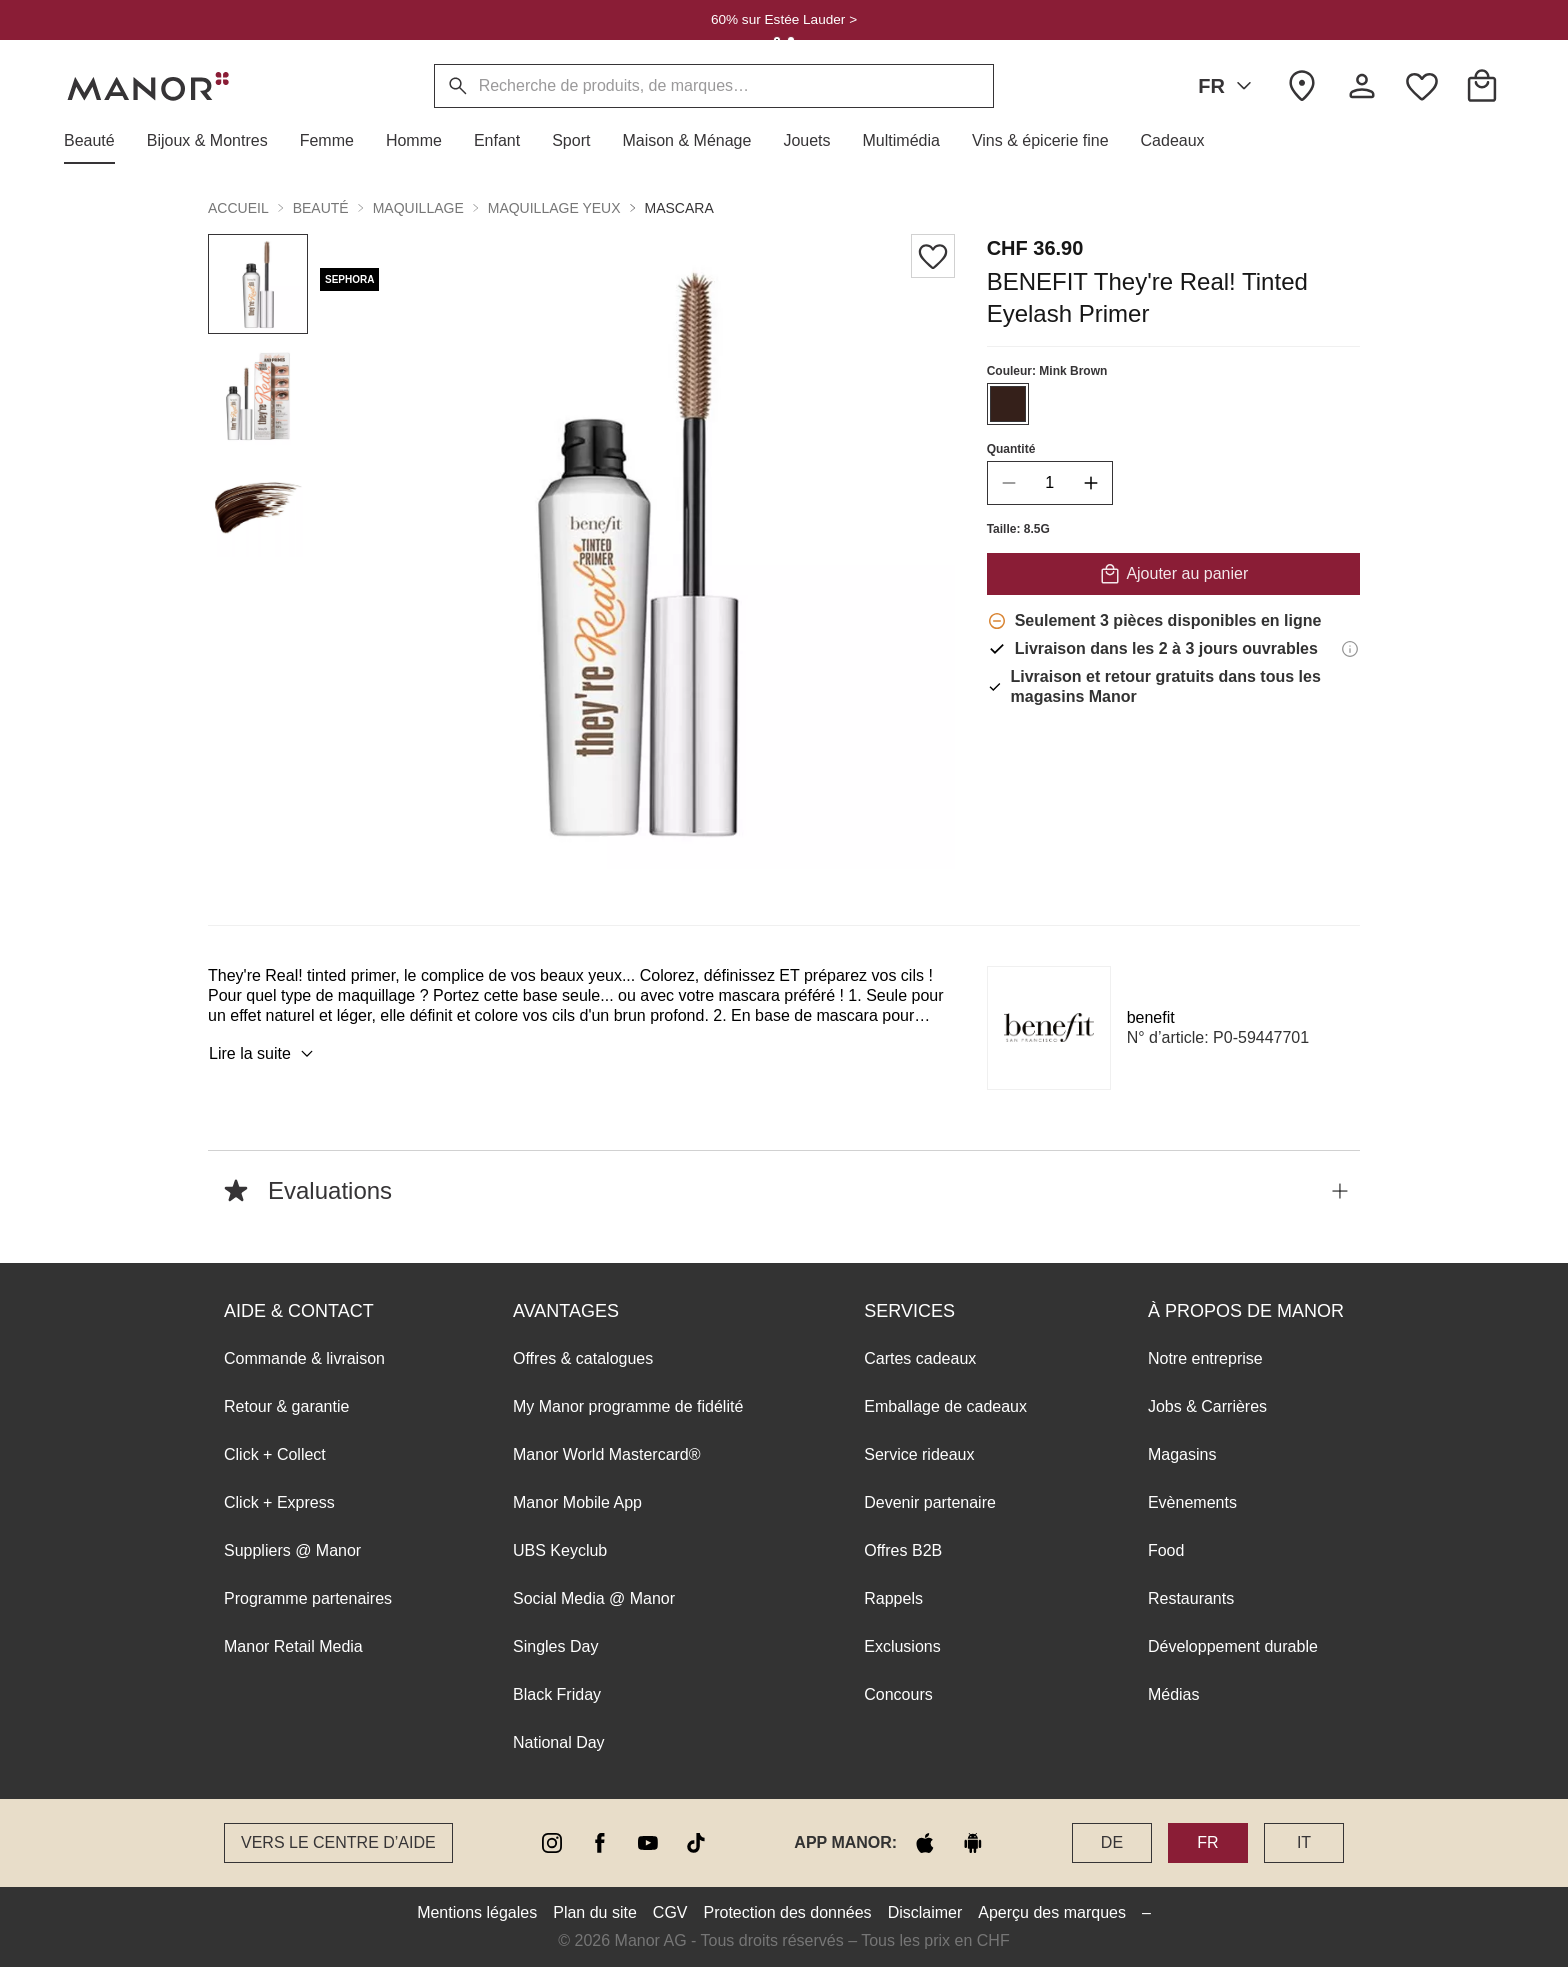 The height and width of the screenshot is (1967, 1568). I want to click on Black Friday, so click(557, 1694).